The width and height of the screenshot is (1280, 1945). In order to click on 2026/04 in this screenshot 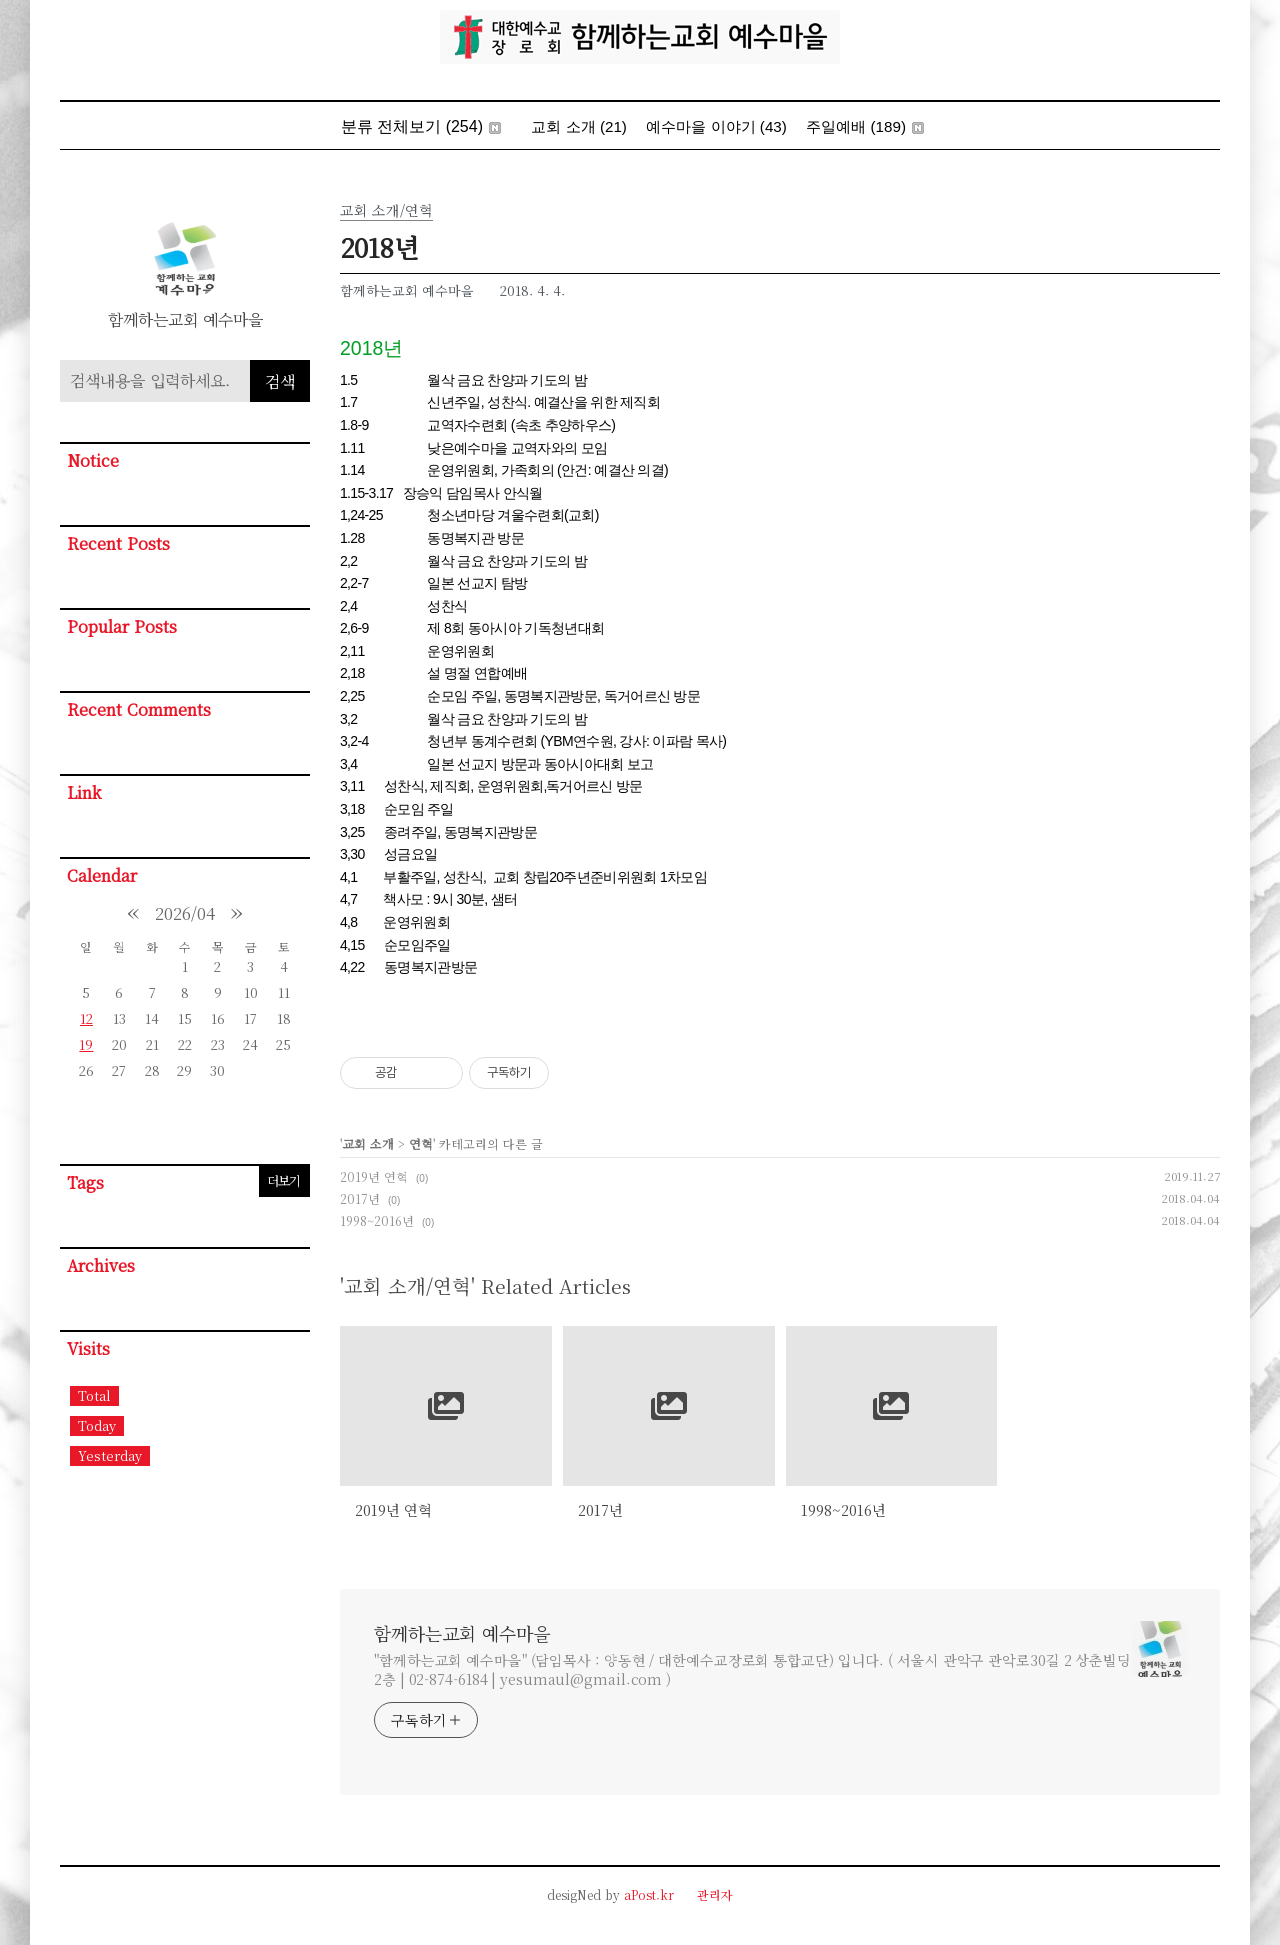, I will do `click(185, 913)`.